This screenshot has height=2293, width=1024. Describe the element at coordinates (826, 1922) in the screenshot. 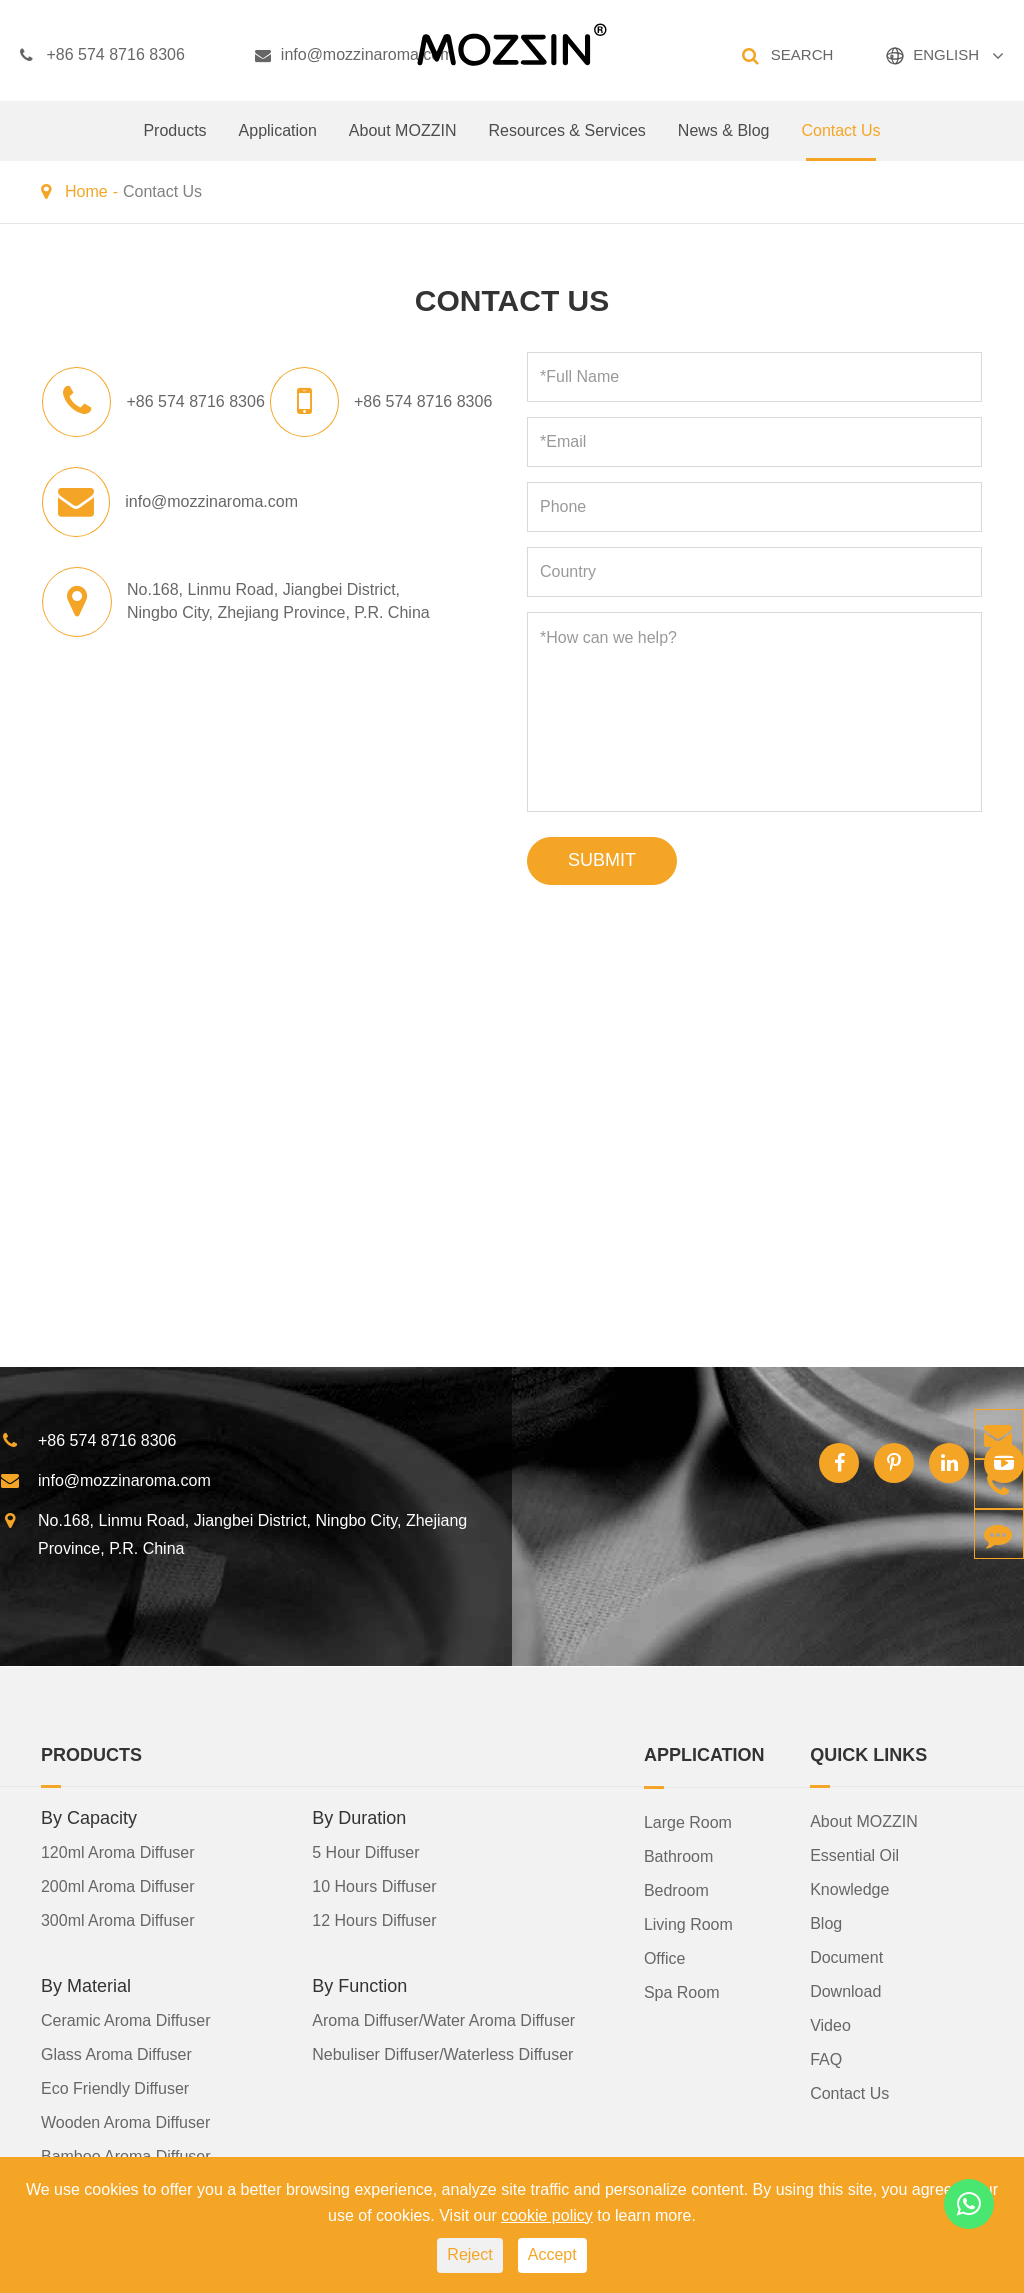

I see `Blog` at that location.